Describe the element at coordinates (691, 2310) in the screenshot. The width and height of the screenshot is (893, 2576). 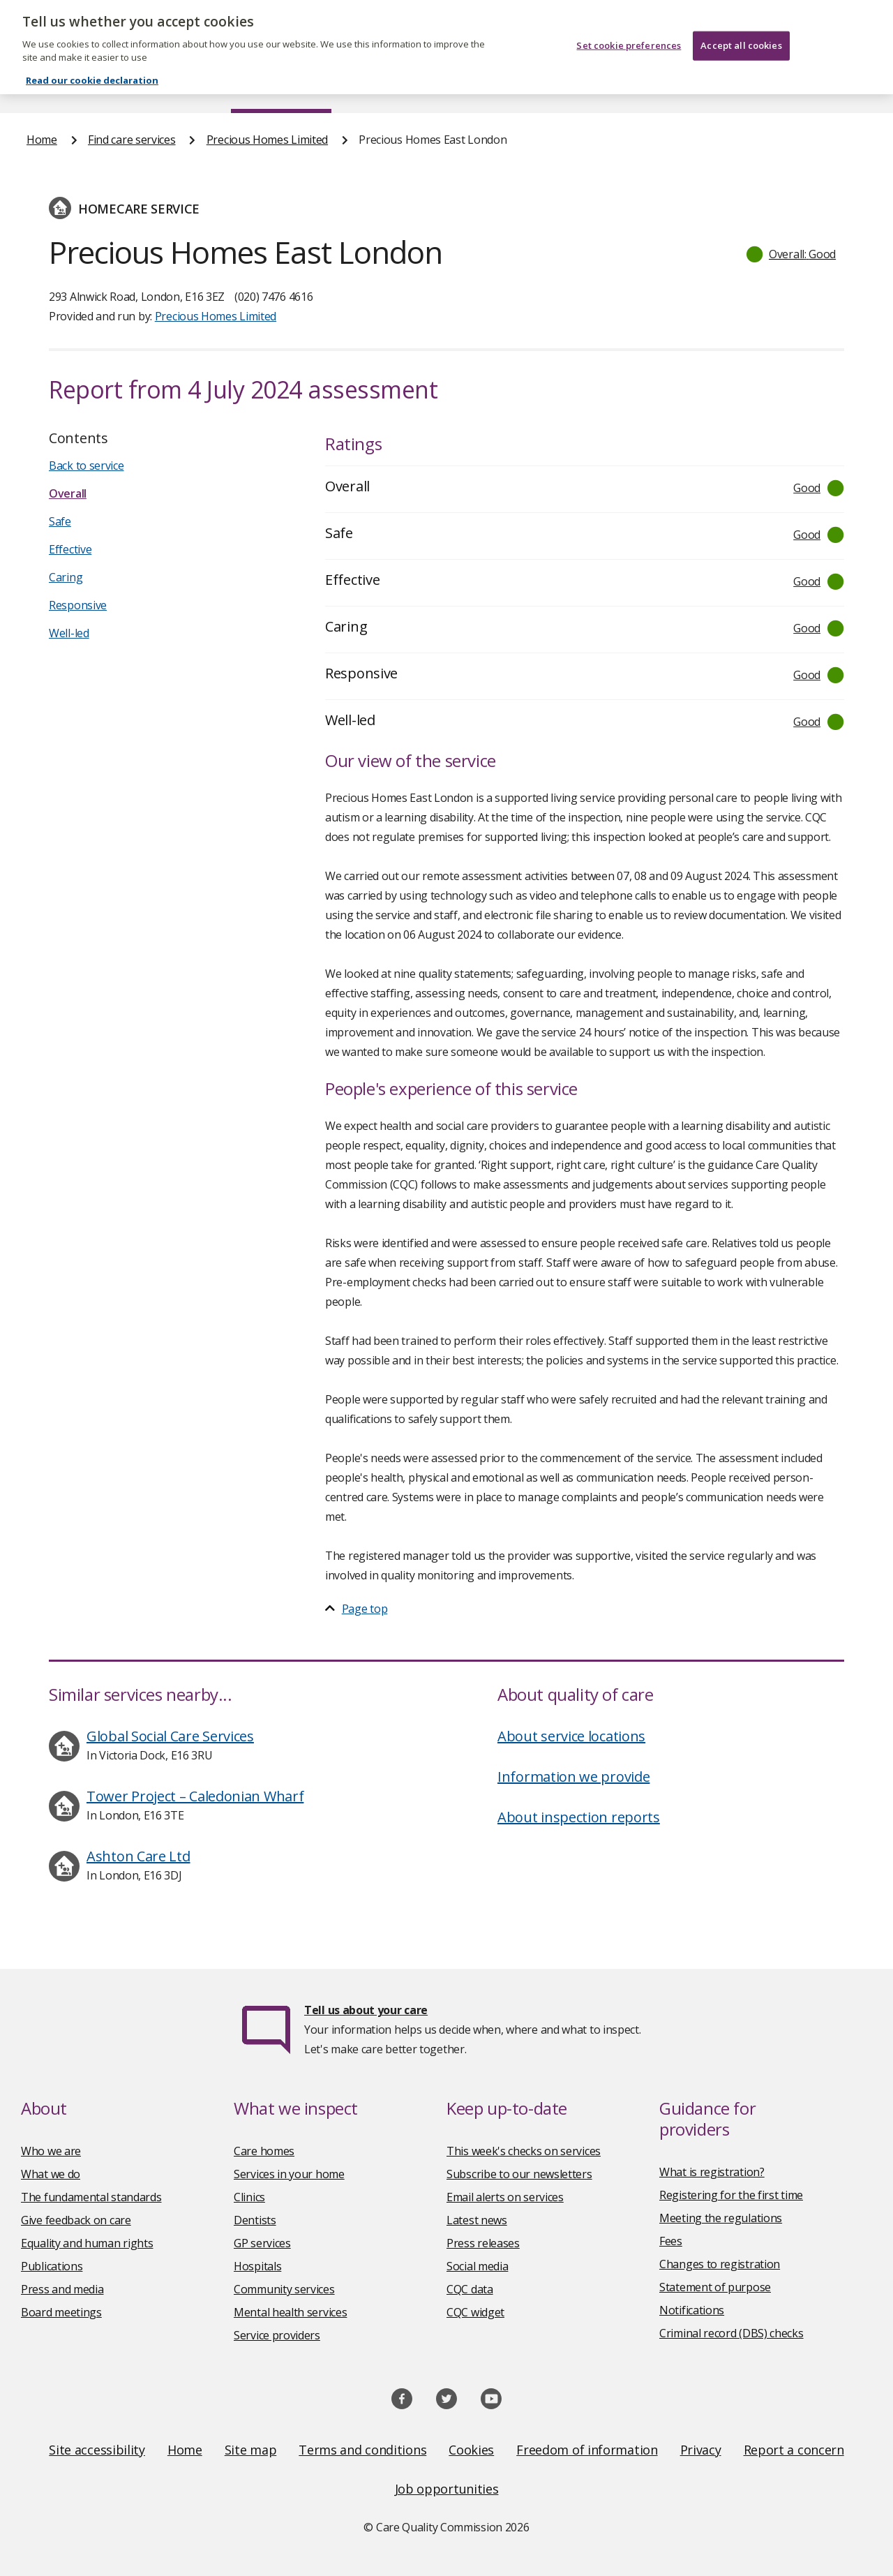
I see `Notifications` at that location.